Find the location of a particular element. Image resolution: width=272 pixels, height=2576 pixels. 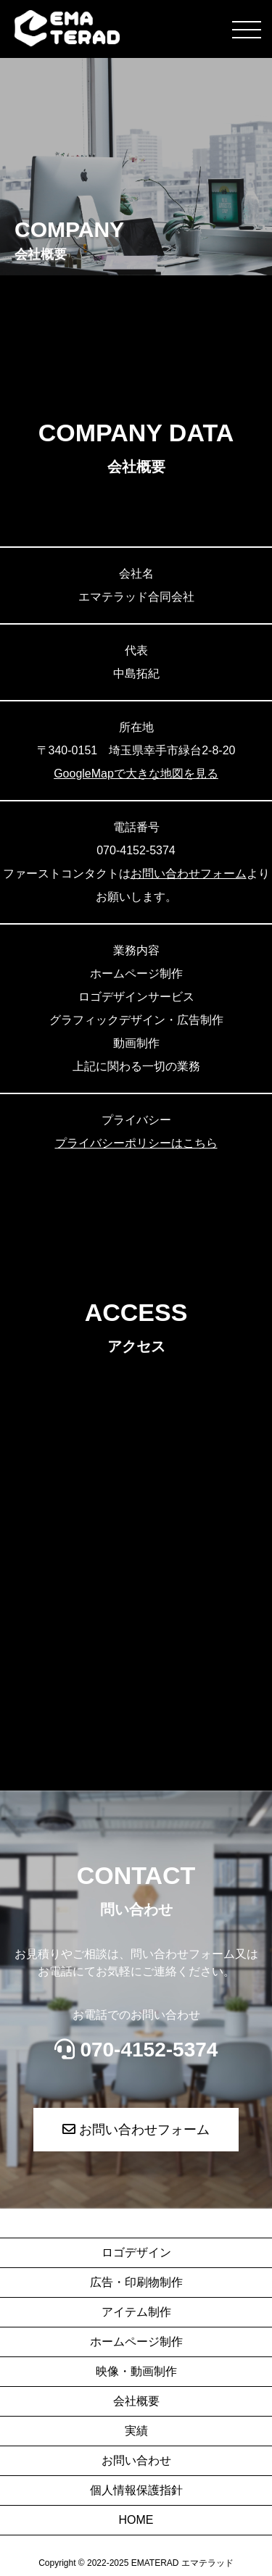

会社概要 is located at coordinates (136, 2401).